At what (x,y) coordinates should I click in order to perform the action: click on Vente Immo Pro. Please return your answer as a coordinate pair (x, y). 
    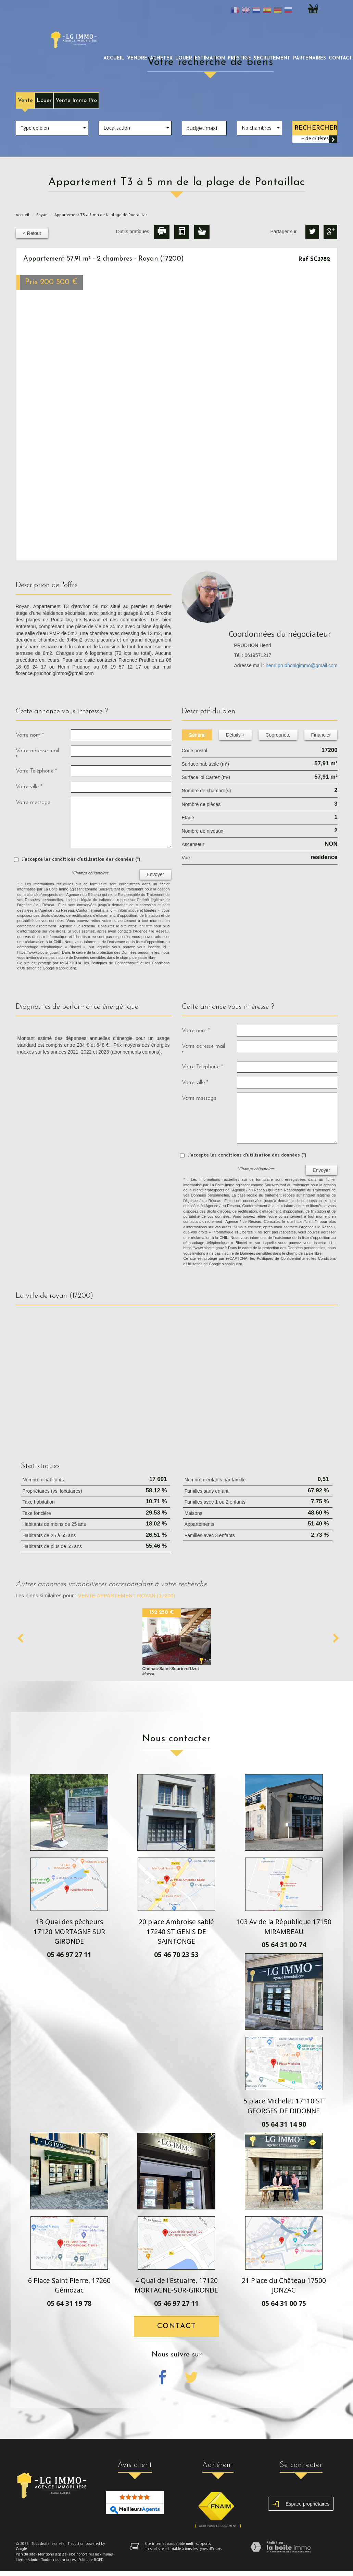
    Looking at the image, I should click on (76, 100).